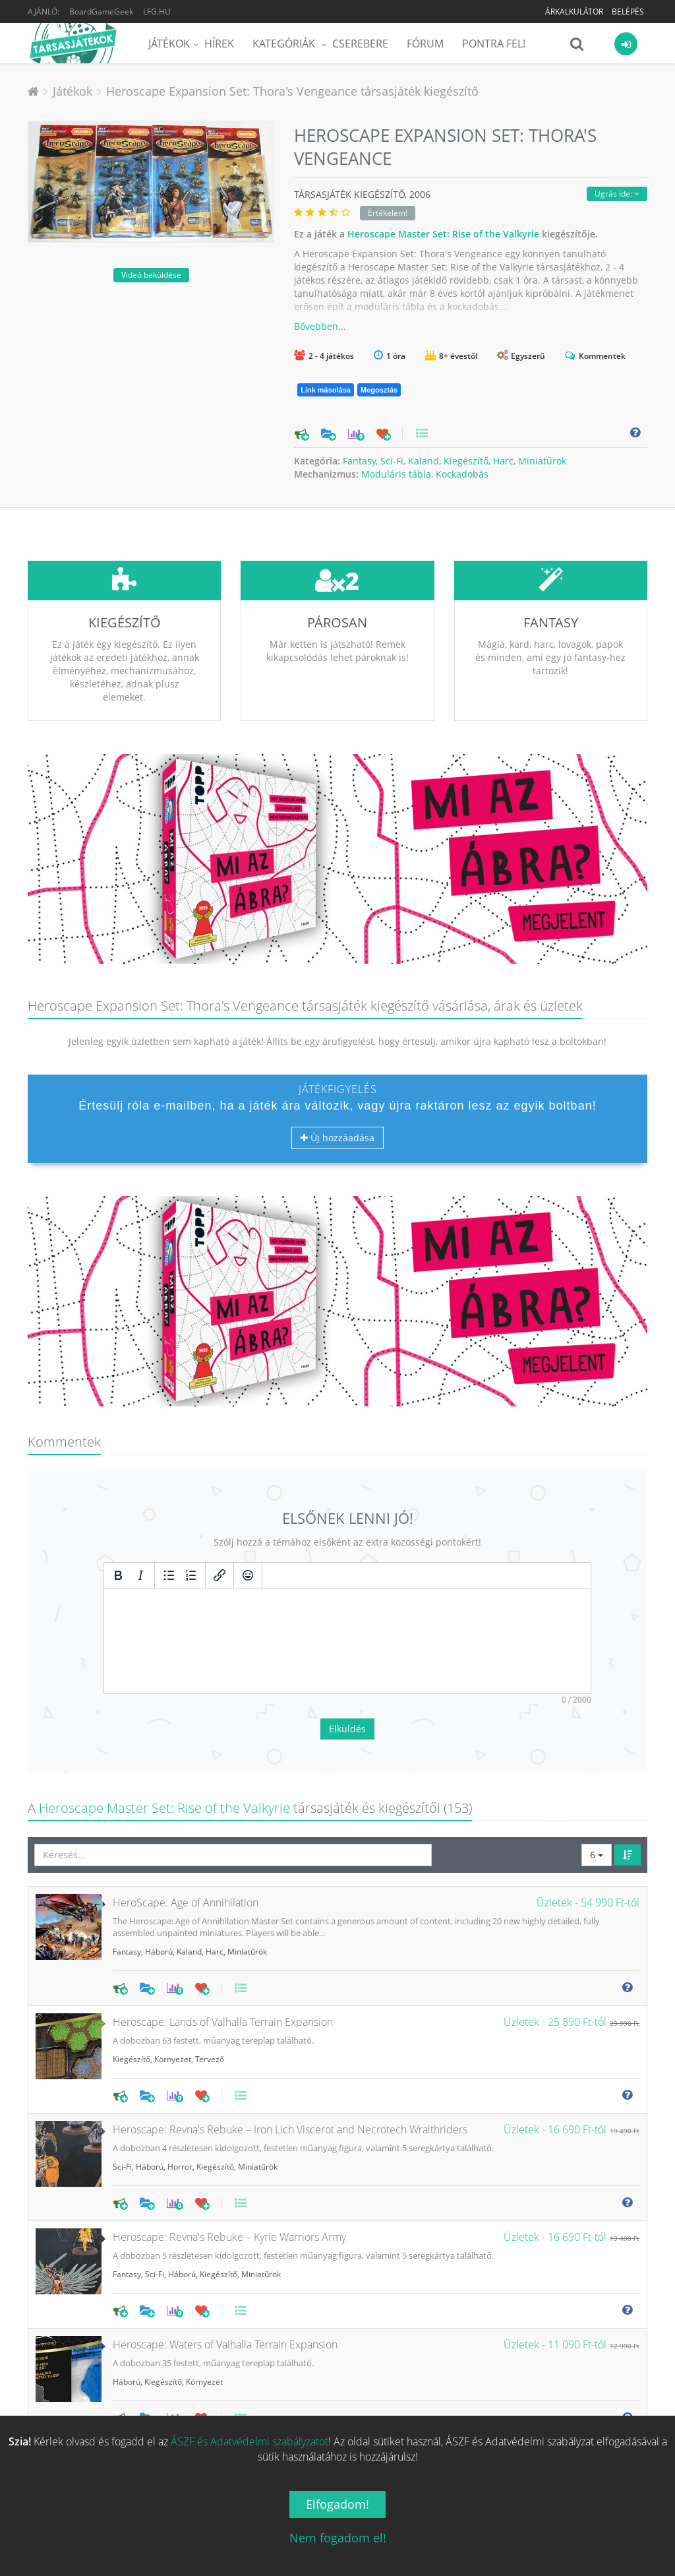 This screenshot has height=2576, width=675. What do you see at coordinates (466, 461) in the screenshot?
I see `Kiegészítő` at bounding box center [466, 461].